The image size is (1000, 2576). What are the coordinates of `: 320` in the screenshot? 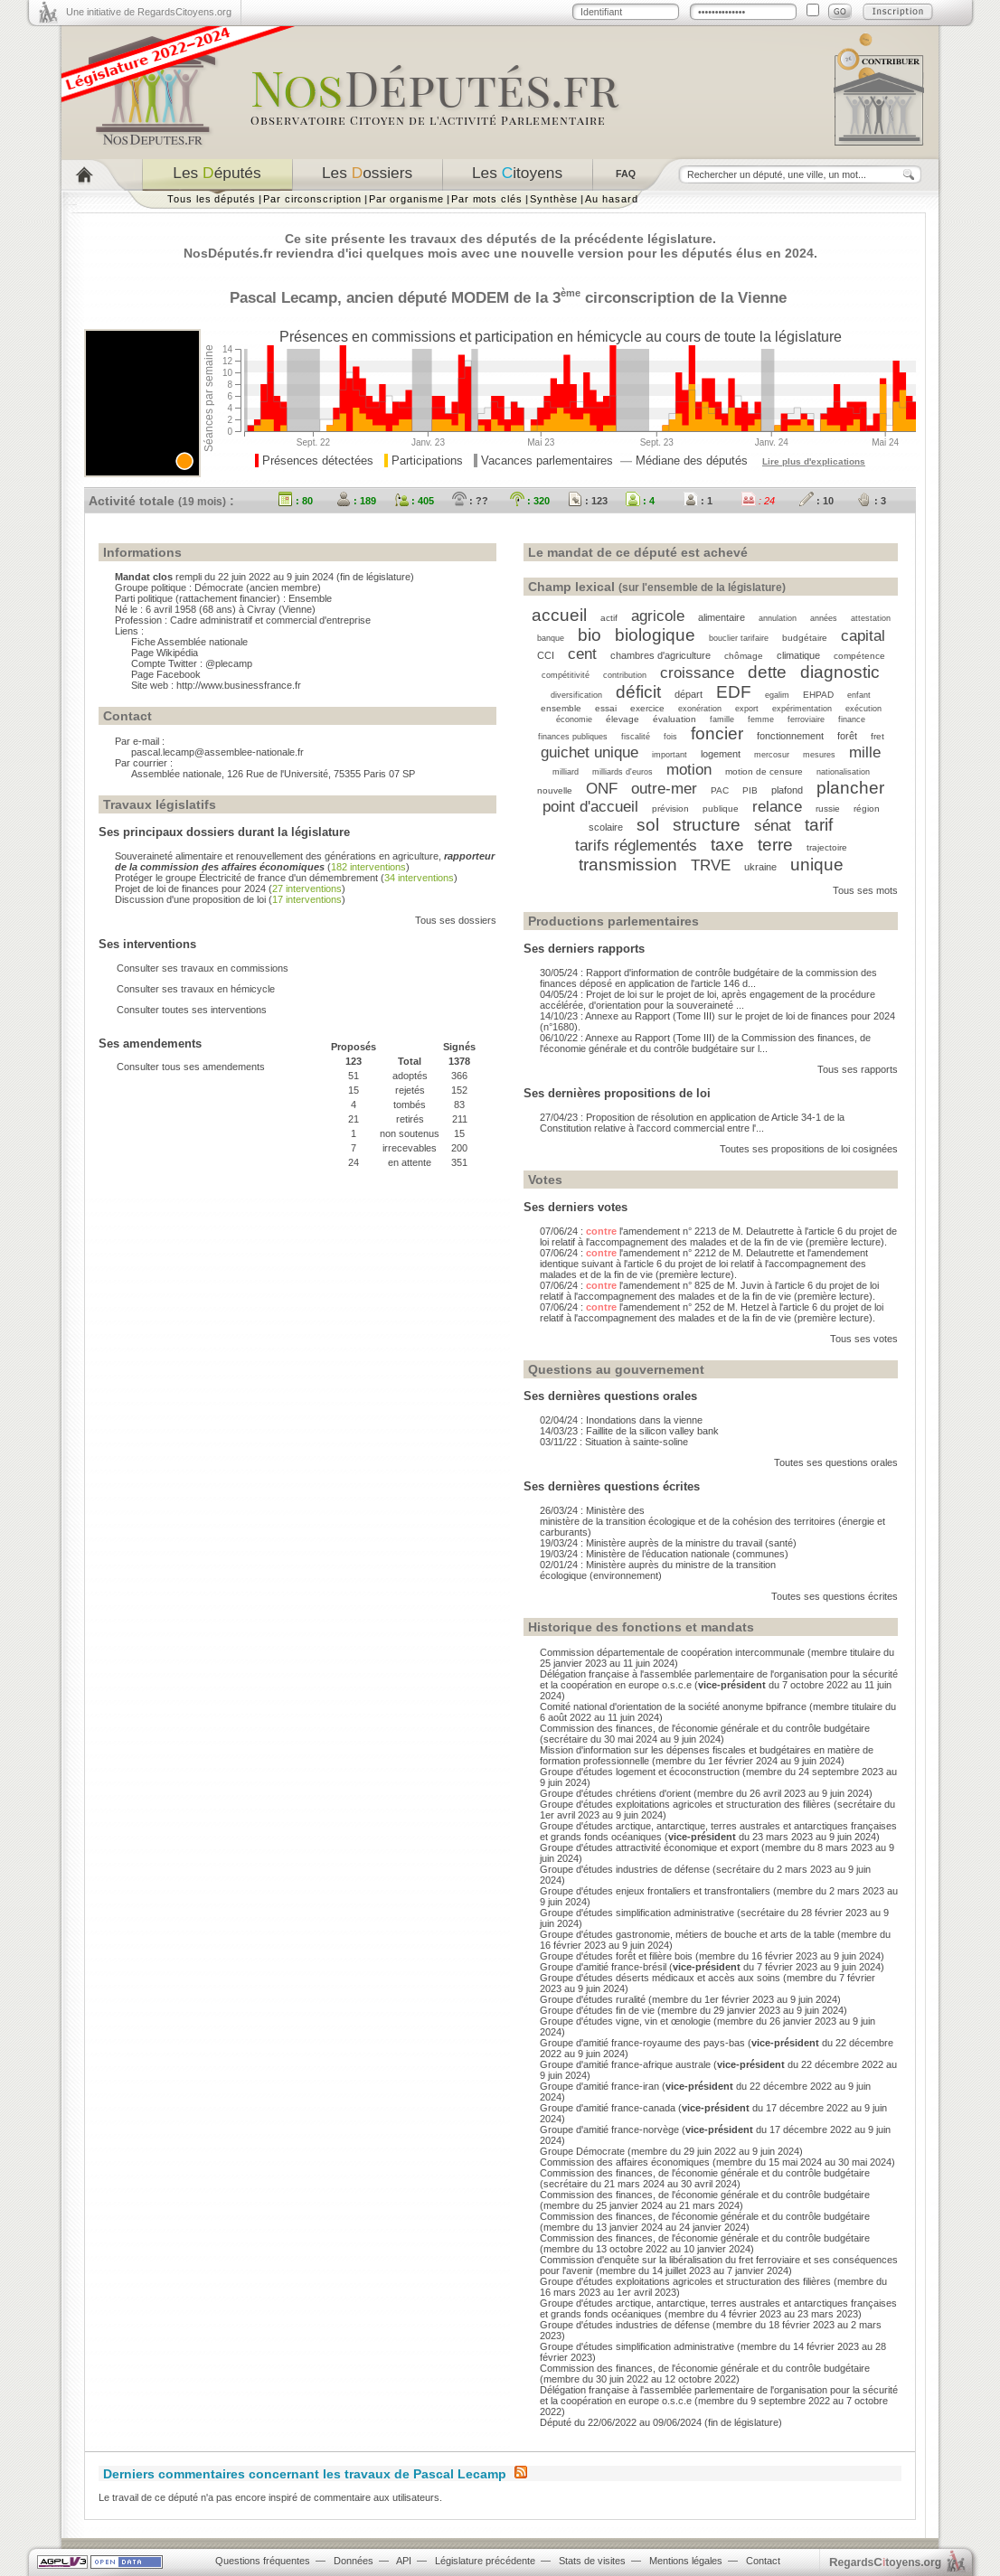 It's located at (530, 500).